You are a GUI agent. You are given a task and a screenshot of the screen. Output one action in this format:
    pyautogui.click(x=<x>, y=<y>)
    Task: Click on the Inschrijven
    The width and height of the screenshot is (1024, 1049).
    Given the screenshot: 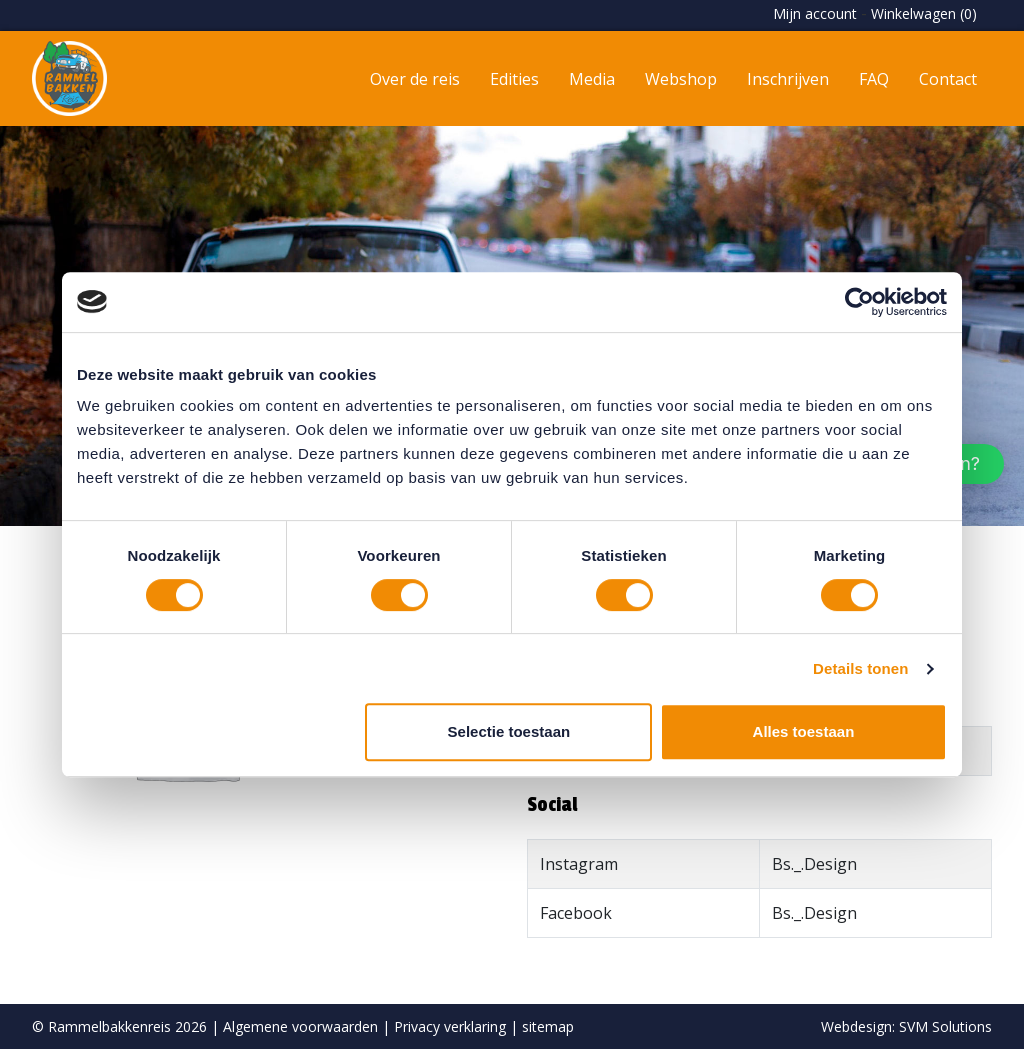 What is the action you would take?
    pyautogui.click(x=788, y=79)
    